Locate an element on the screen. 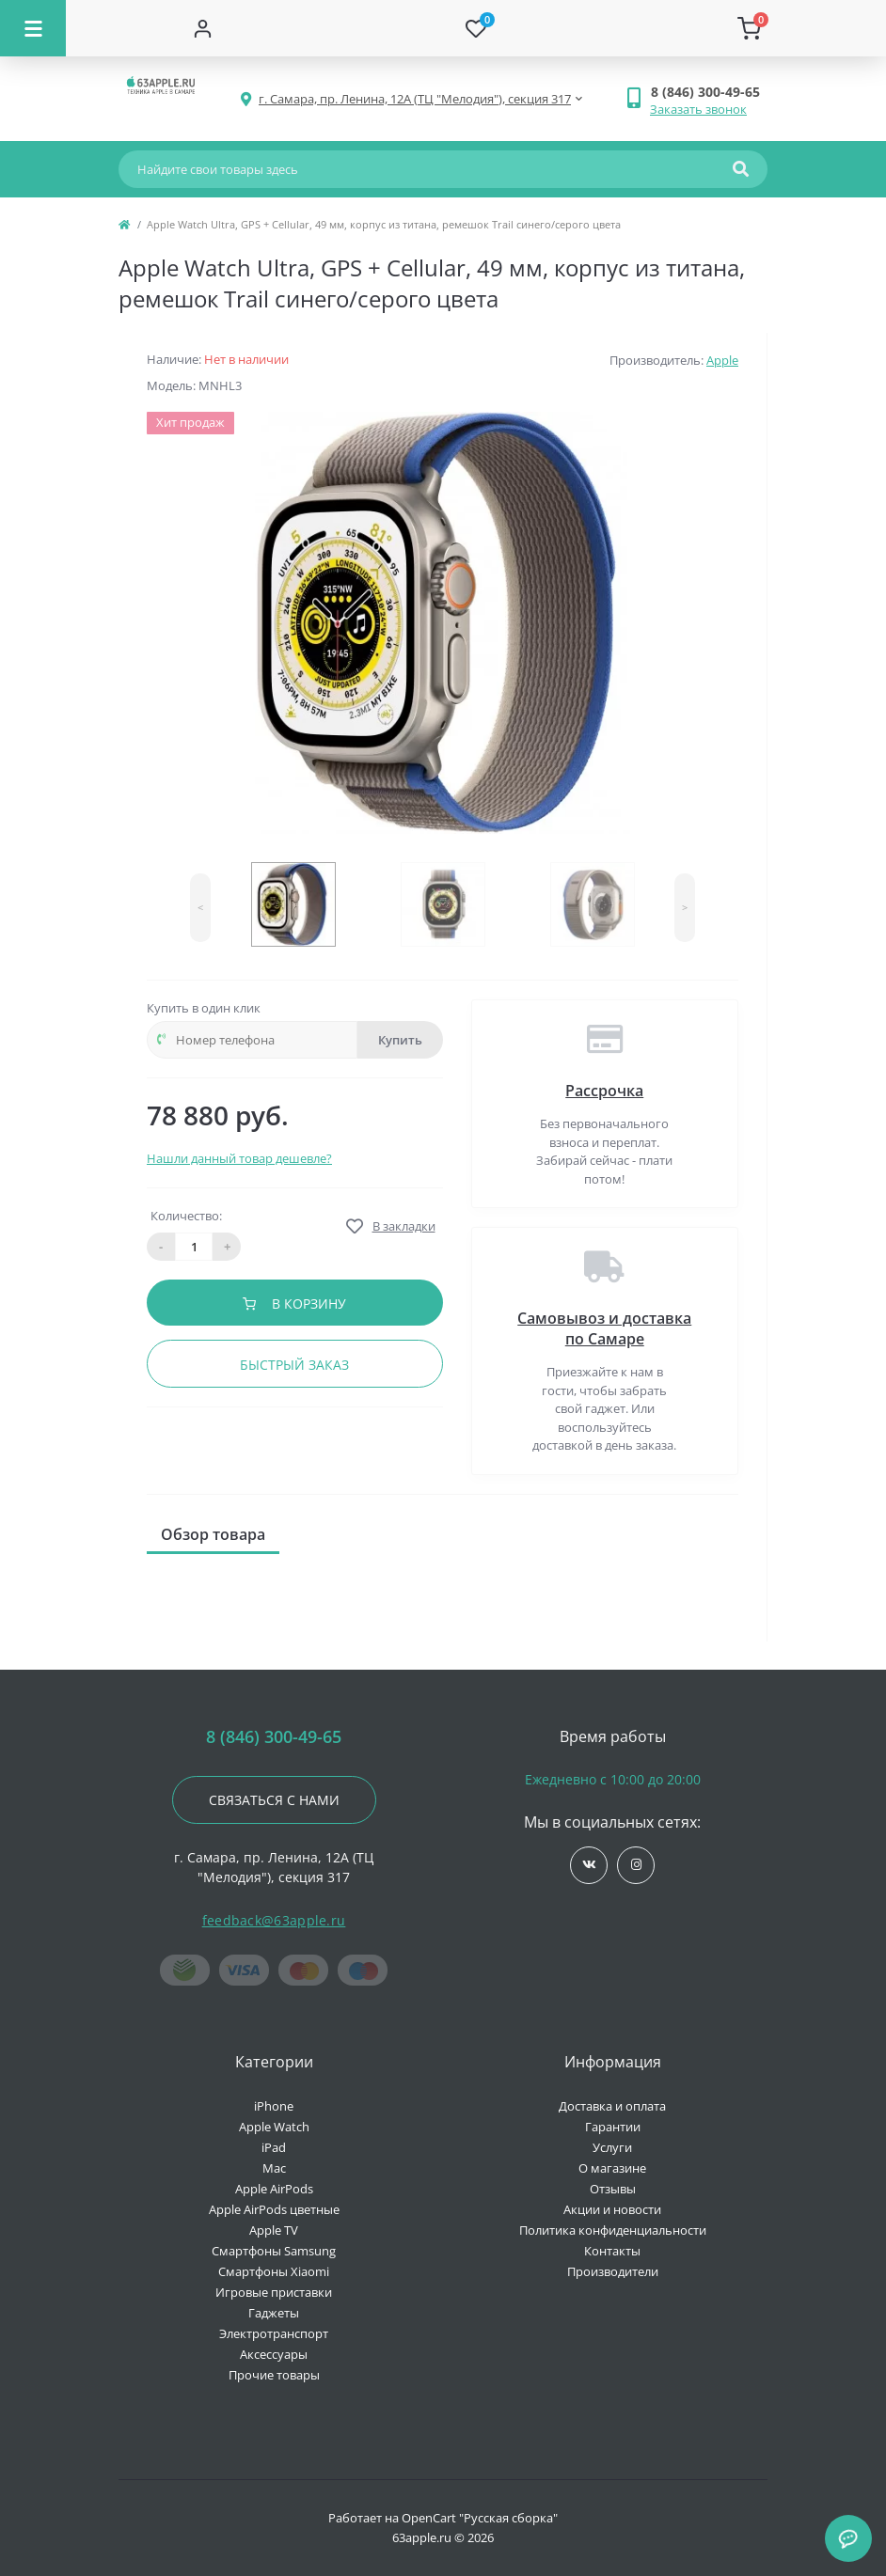 This screenshot has height=2576, width=886. [Search] is located at coordinates (740, 169).